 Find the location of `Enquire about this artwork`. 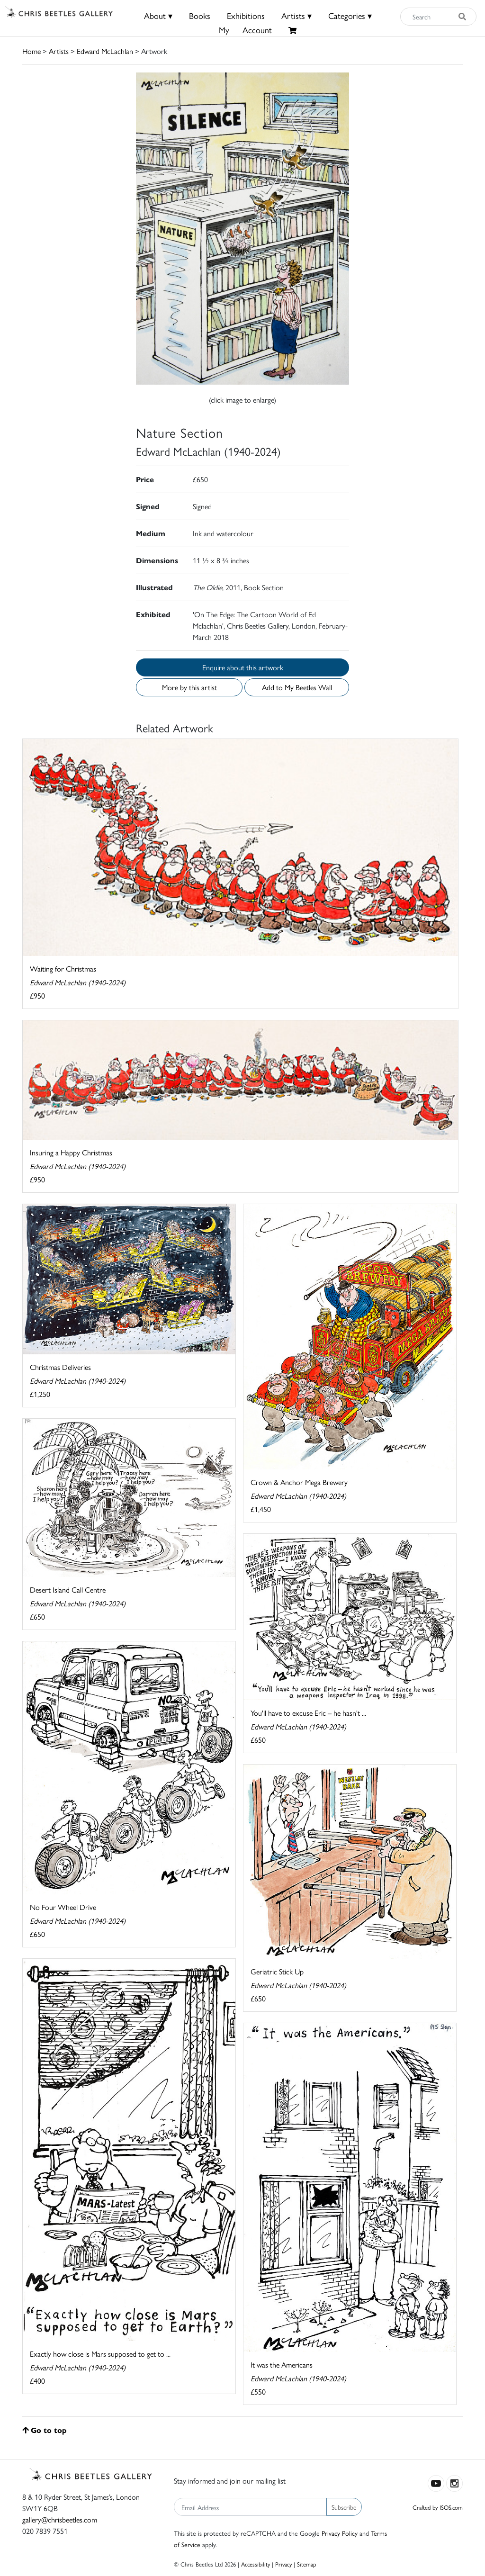

Enquire about this artwork is located at coordinates (242, 667).